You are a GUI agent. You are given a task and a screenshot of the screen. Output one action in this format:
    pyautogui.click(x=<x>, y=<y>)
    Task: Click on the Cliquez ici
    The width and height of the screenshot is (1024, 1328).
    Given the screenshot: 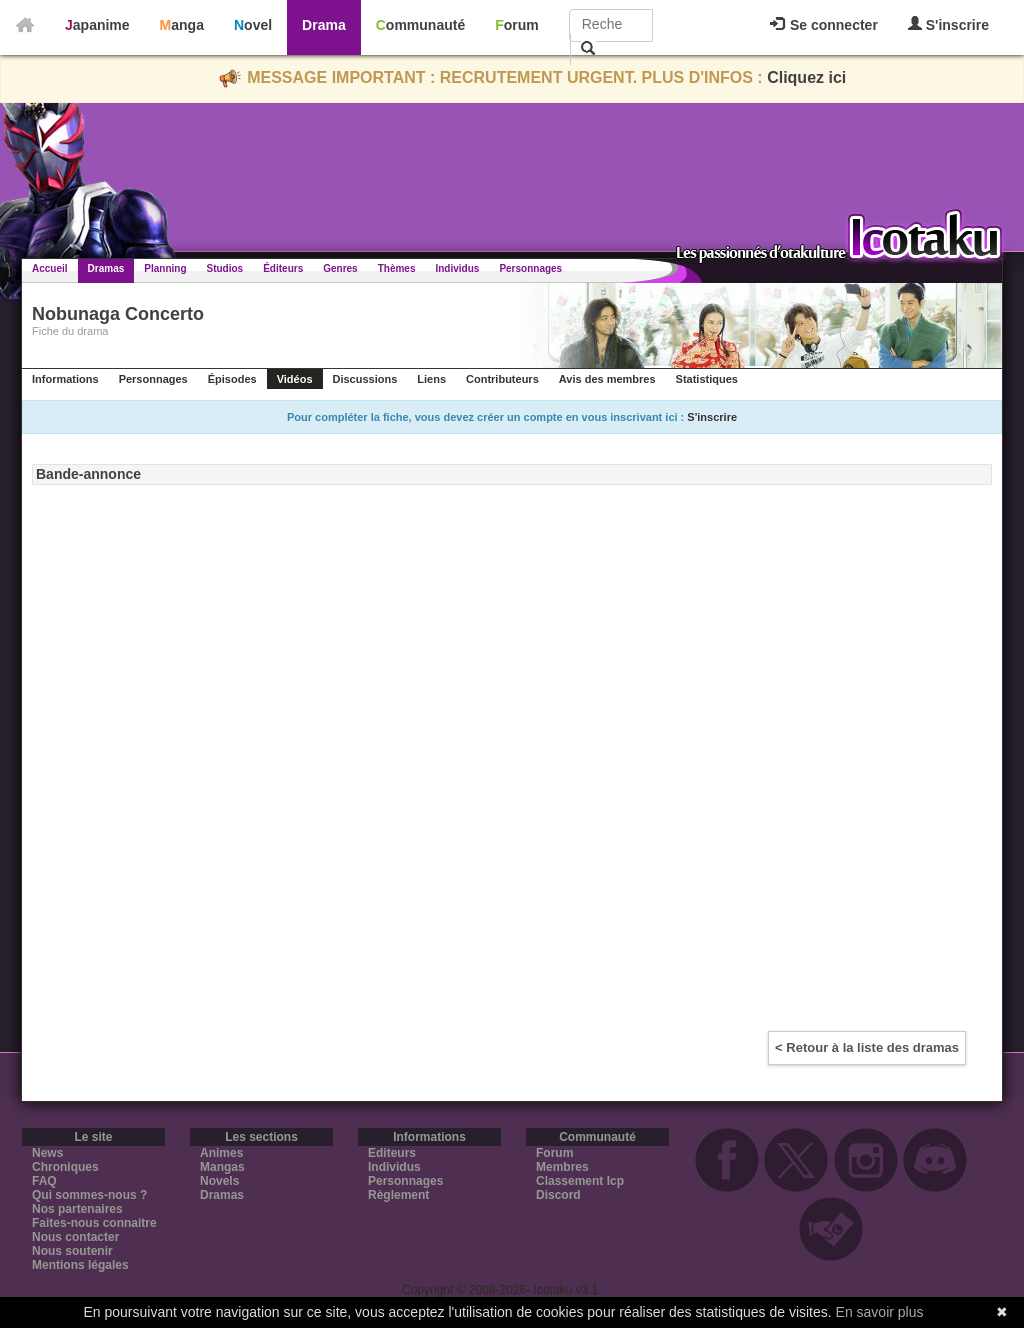 What is the action you would take?
    pyautogui.click(x=806, y=77)
    